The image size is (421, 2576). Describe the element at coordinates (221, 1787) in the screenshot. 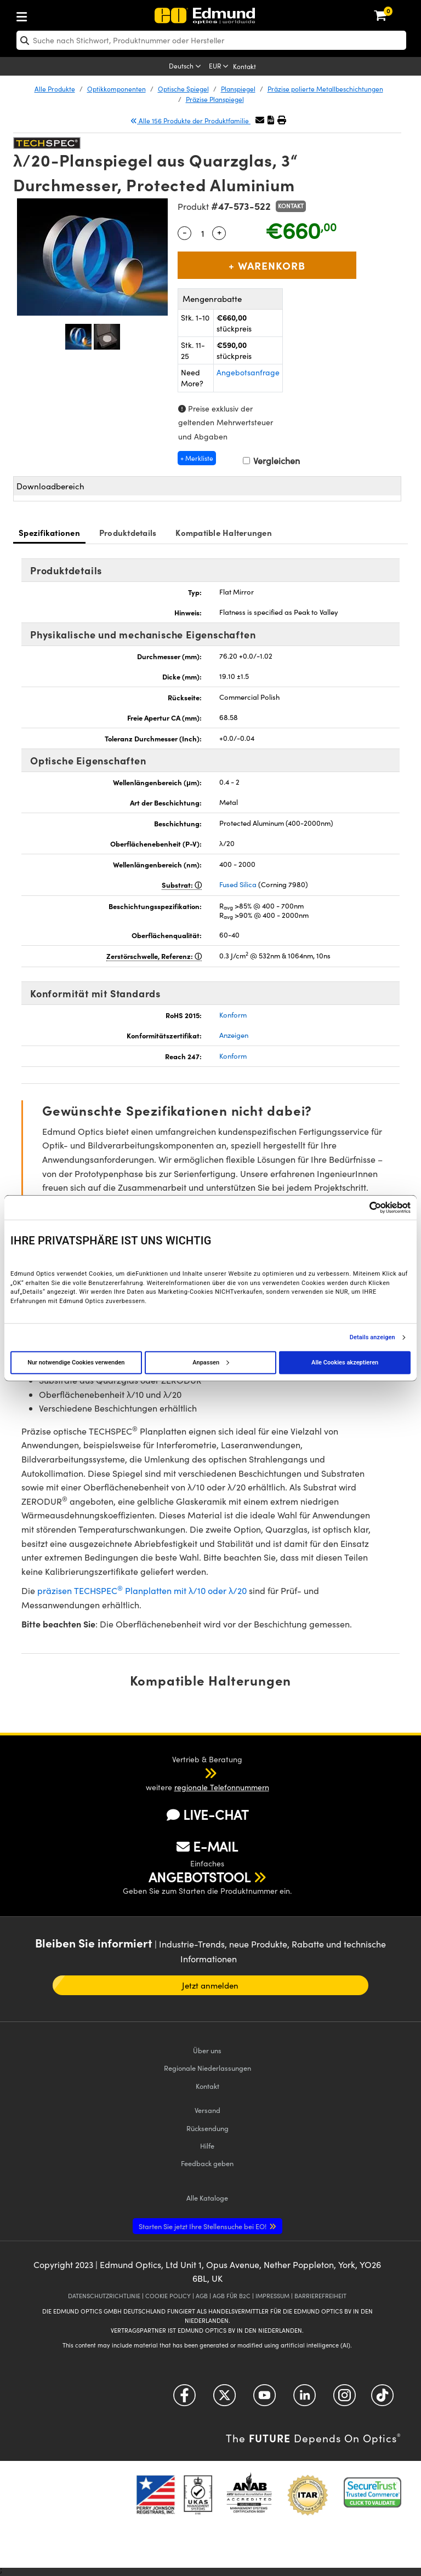

I see `regionale Telefonnummern` at that location.